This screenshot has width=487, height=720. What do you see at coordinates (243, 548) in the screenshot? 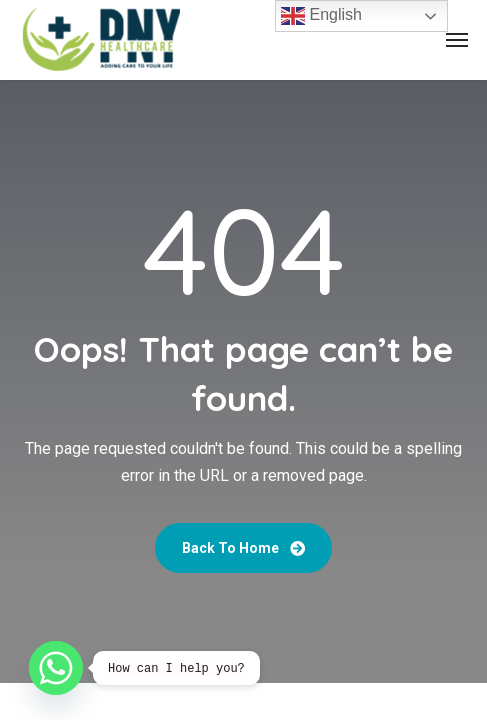
I see `Back To Home` at bounding box center [243, 548].